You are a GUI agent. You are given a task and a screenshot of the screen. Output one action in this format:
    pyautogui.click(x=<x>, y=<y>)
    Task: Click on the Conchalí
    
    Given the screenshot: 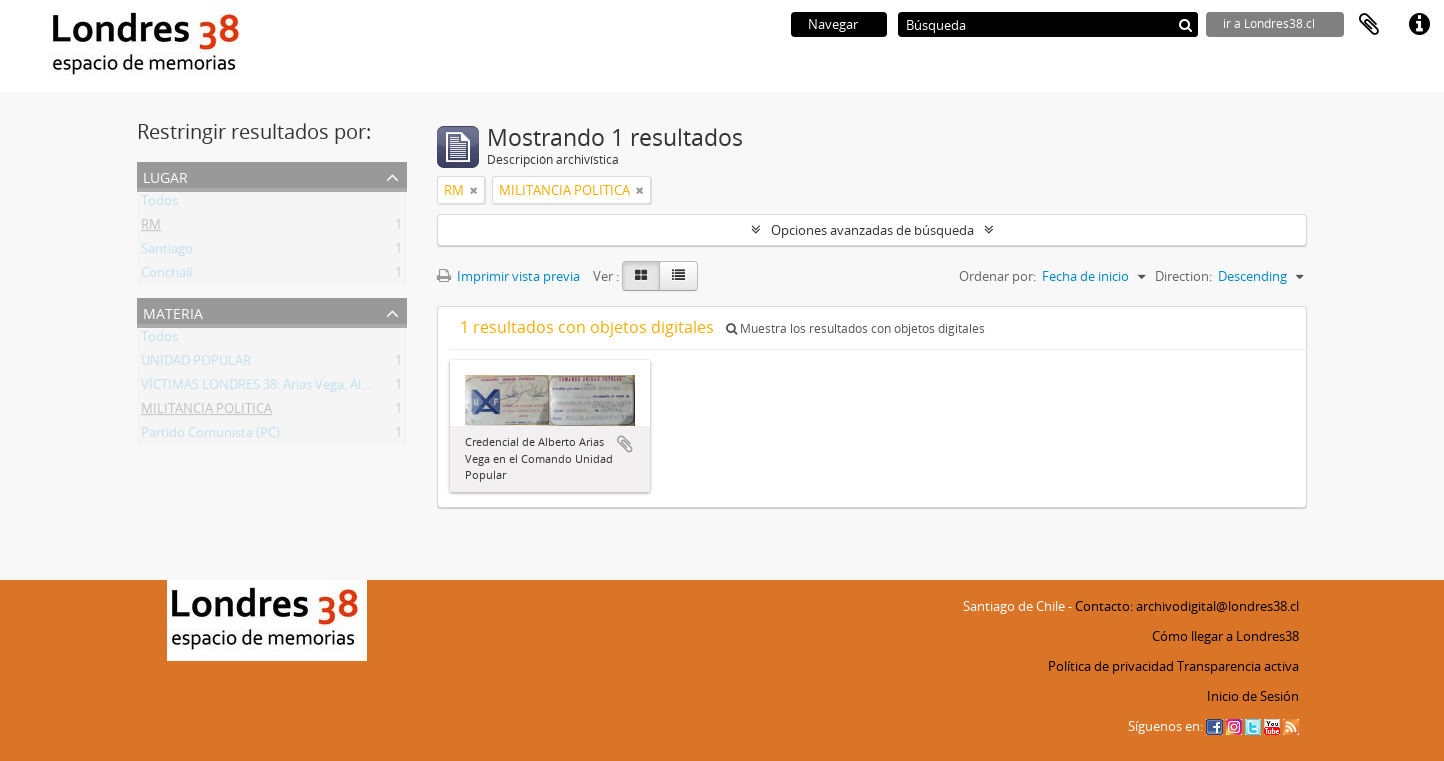 What is the action you would take?
    pyautogui.click(x=166, y=276)
    